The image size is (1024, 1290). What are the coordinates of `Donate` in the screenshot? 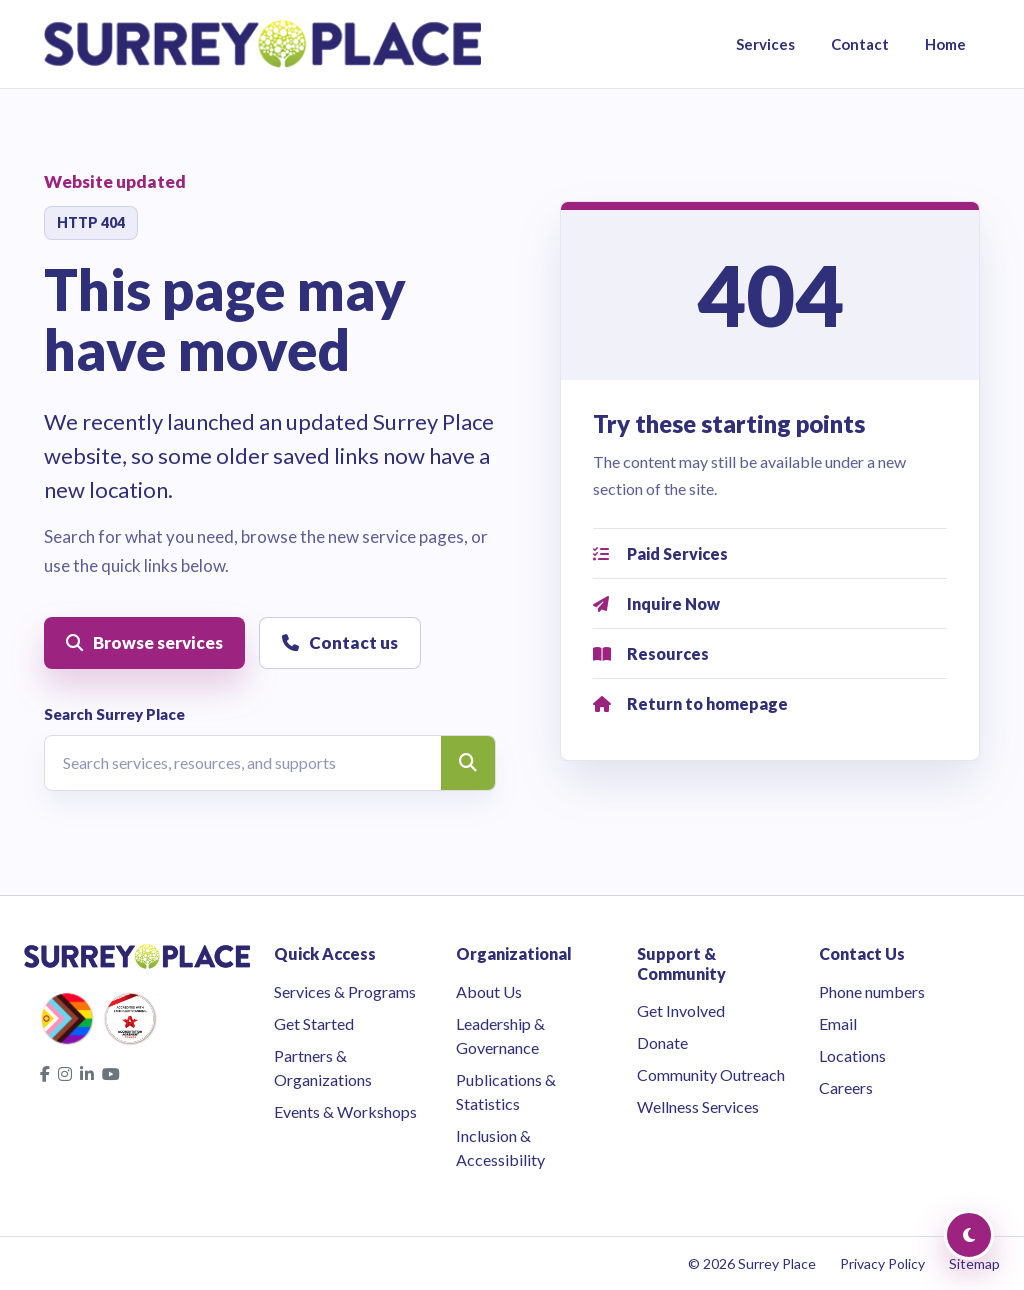 It's located at (662, 1042).